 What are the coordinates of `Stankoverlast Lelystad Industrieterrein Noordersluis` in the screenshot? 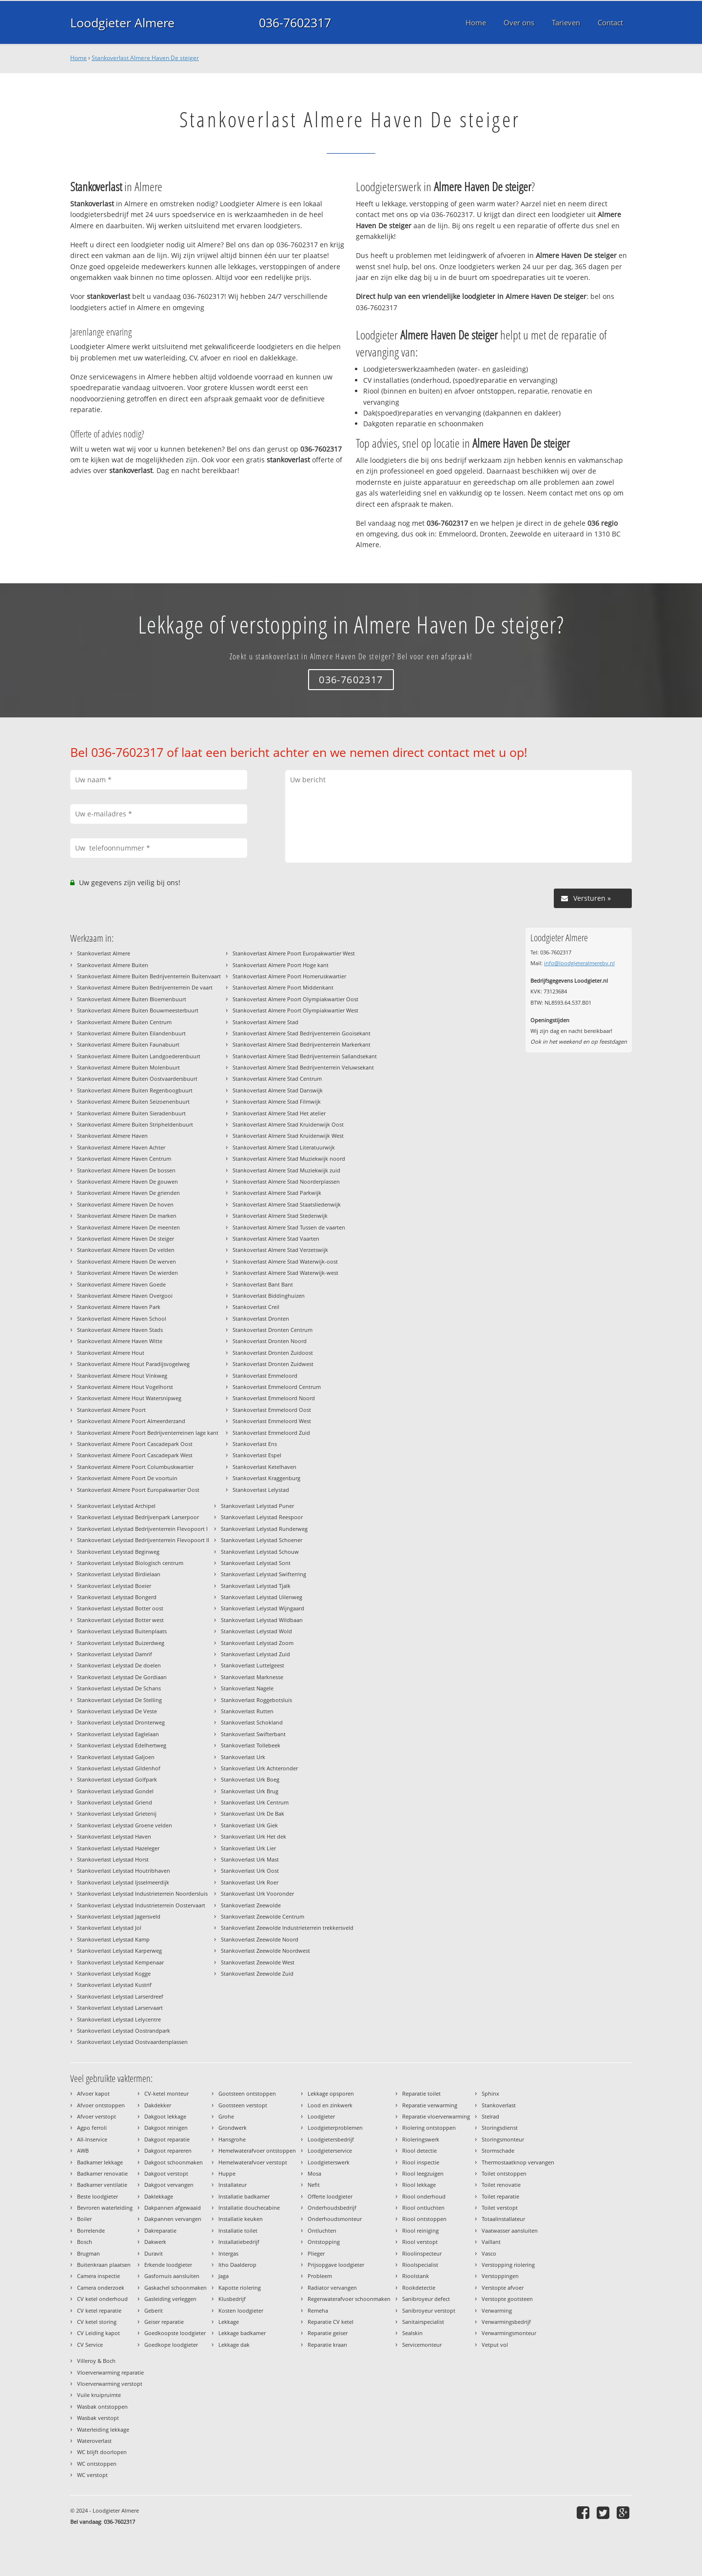 It's located at (142, 1893).